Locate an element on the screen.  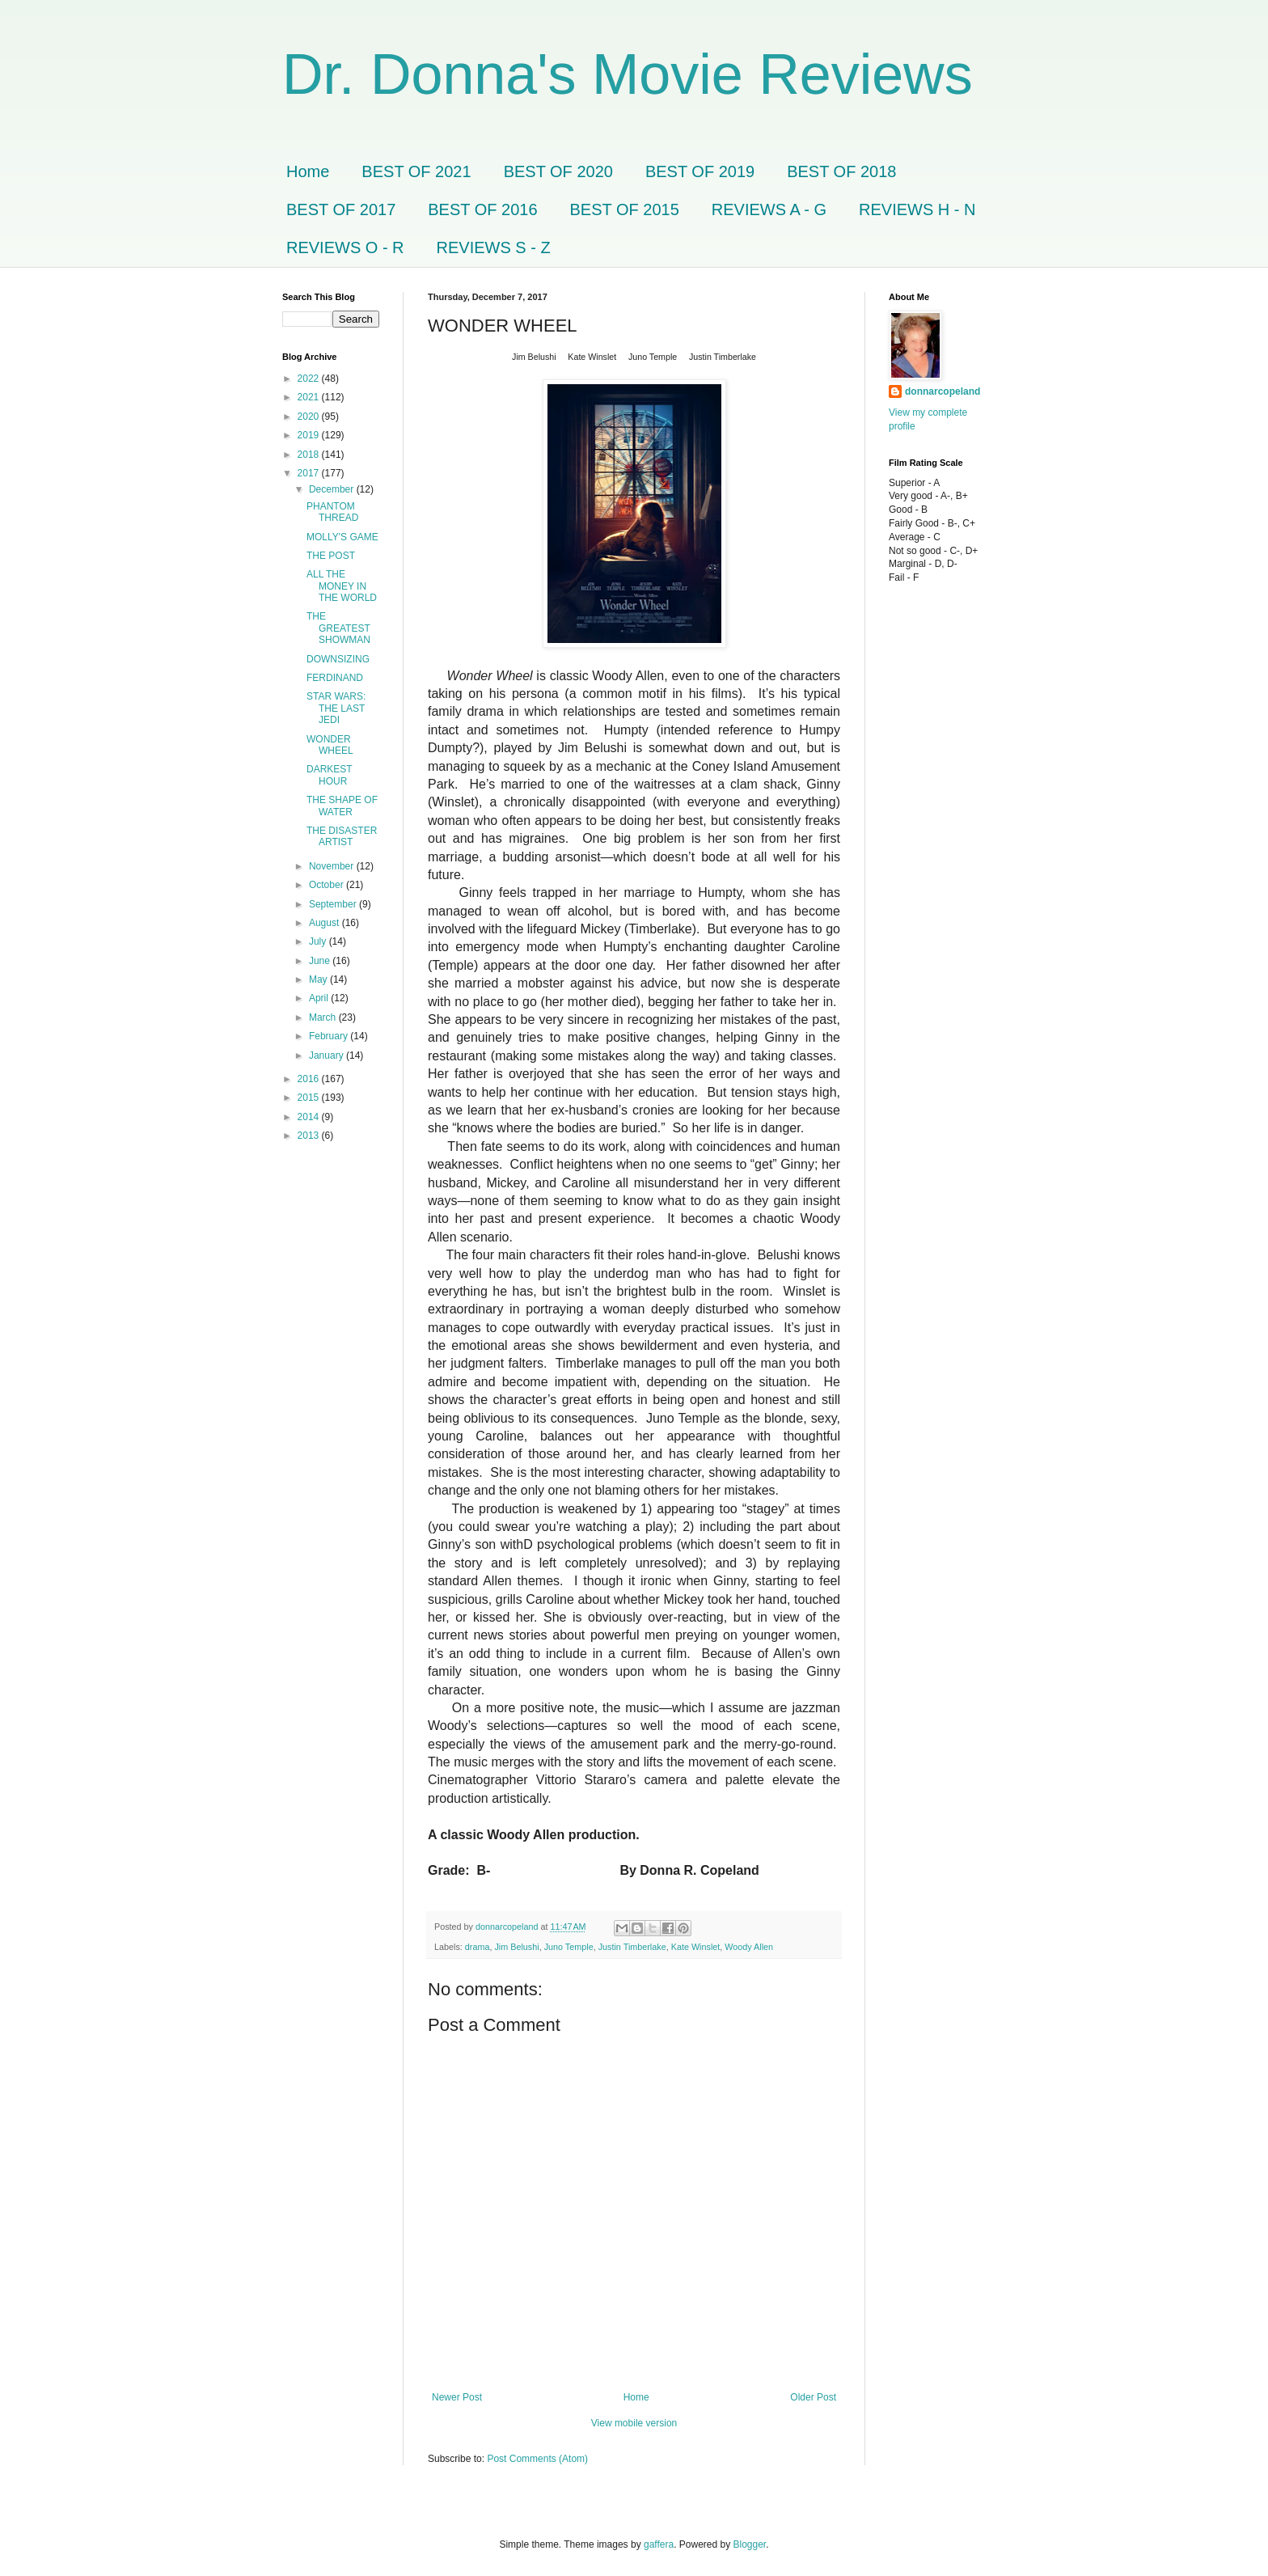
2017 is located at coordinates (310, 473).